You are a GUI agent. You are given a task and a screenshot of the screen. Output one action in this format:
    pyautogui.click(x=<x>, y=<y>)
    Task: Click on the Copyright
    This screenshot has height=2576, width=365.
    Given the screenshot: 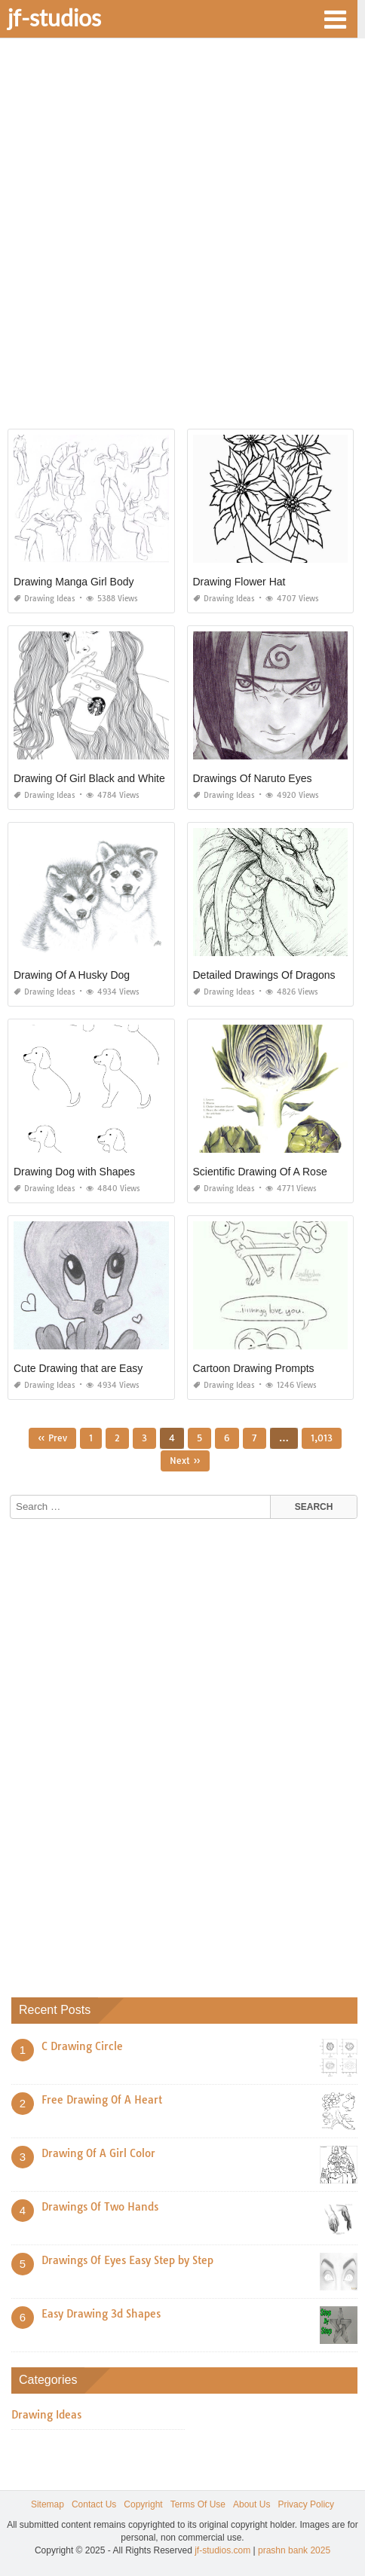 What is the action you would take?
    pyautogui.click(x=143, y=2504)
    